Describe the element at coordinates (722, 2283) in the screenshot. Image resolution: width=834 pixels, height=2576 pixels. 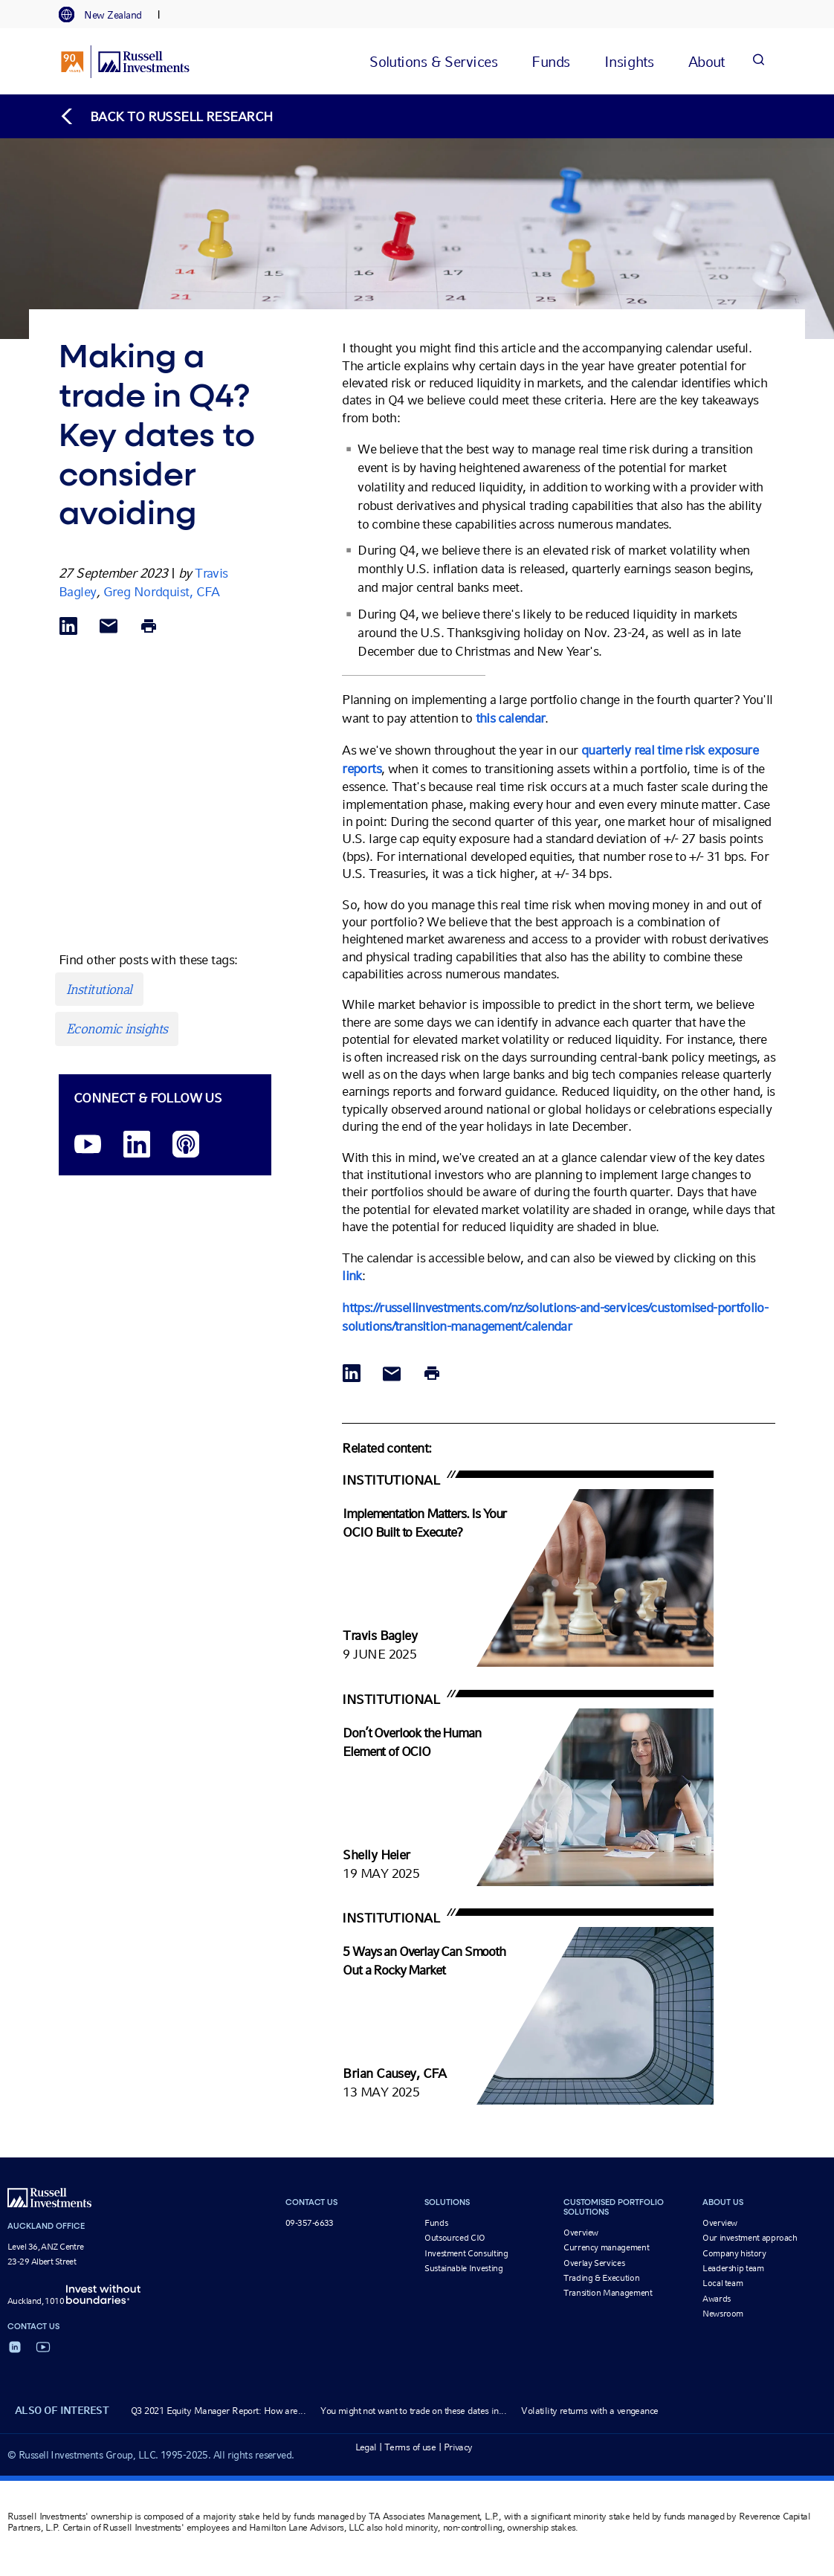
I see `Local team` at that location.